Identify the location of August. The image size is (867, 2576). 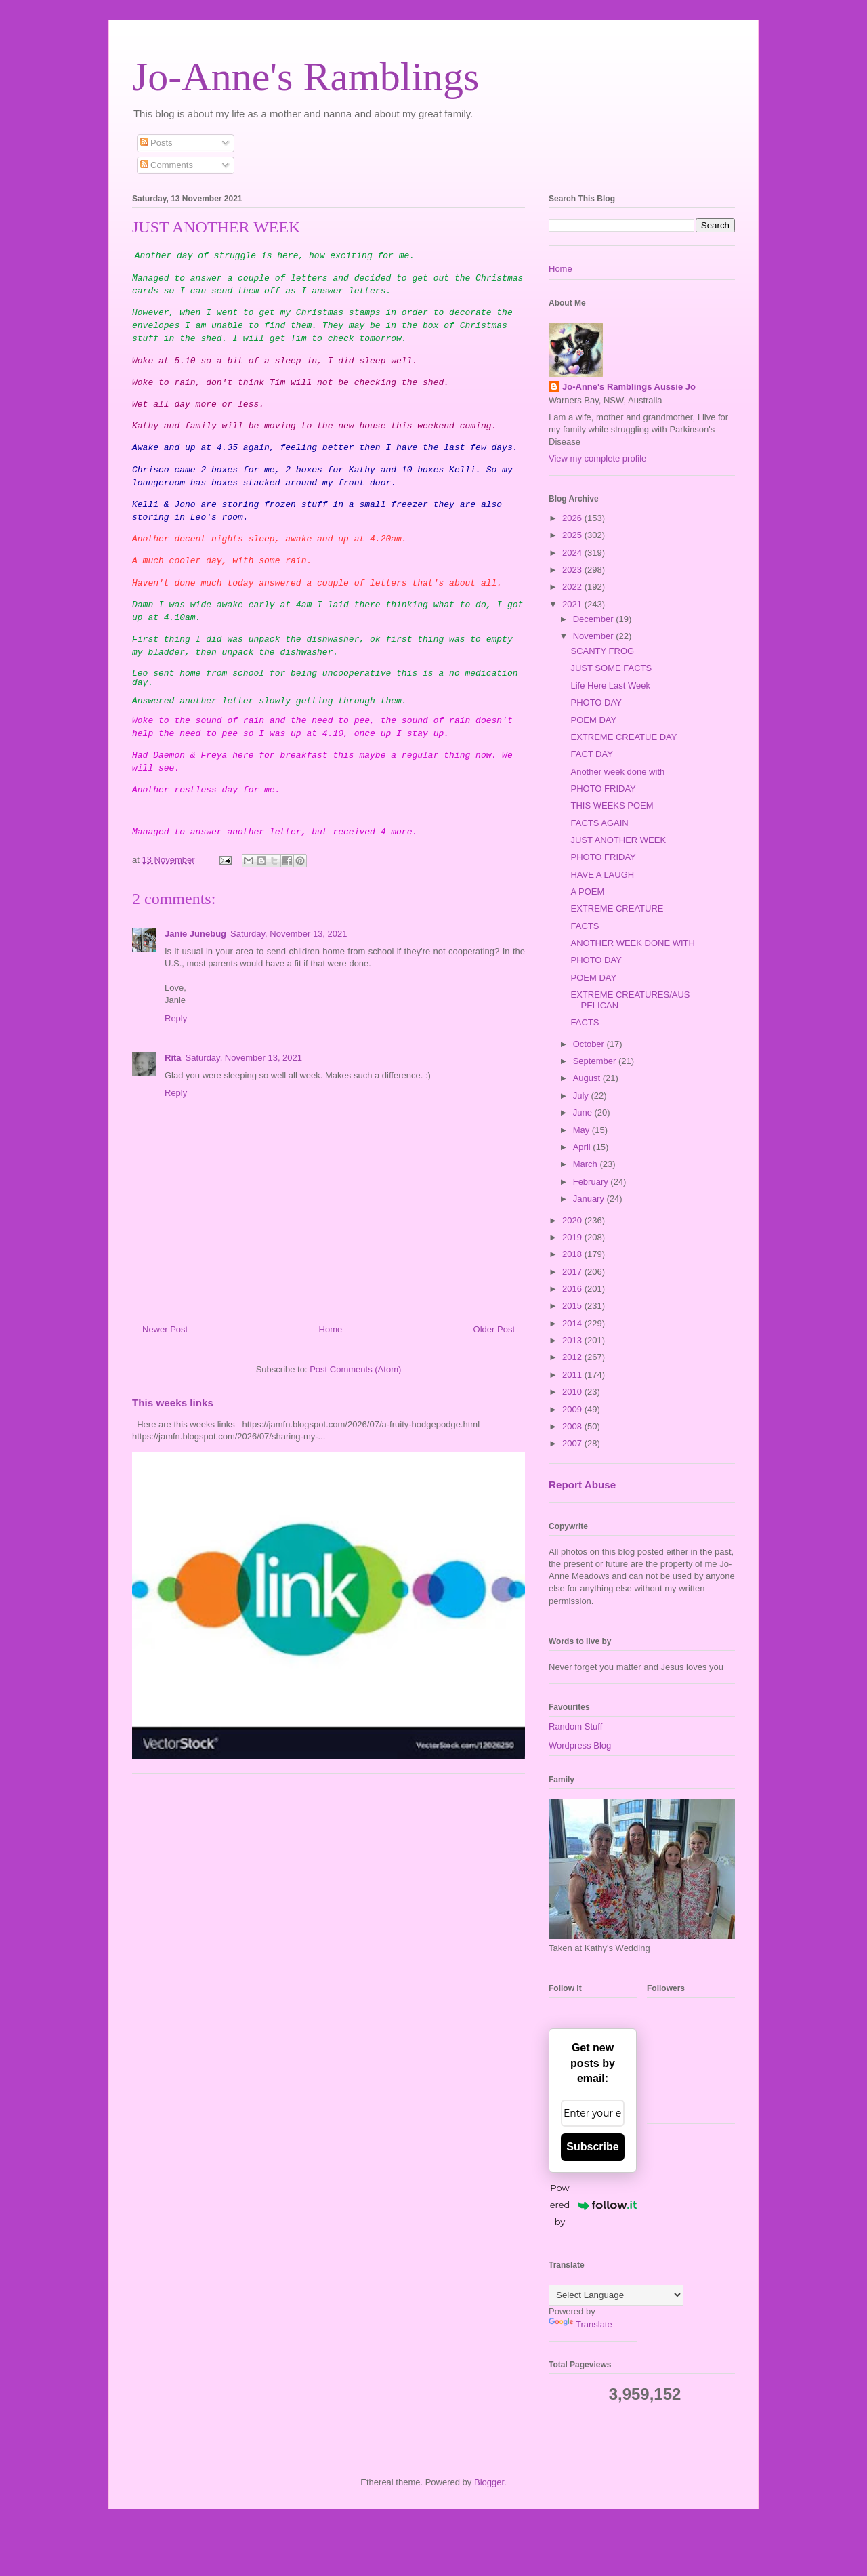
(588, 1078).